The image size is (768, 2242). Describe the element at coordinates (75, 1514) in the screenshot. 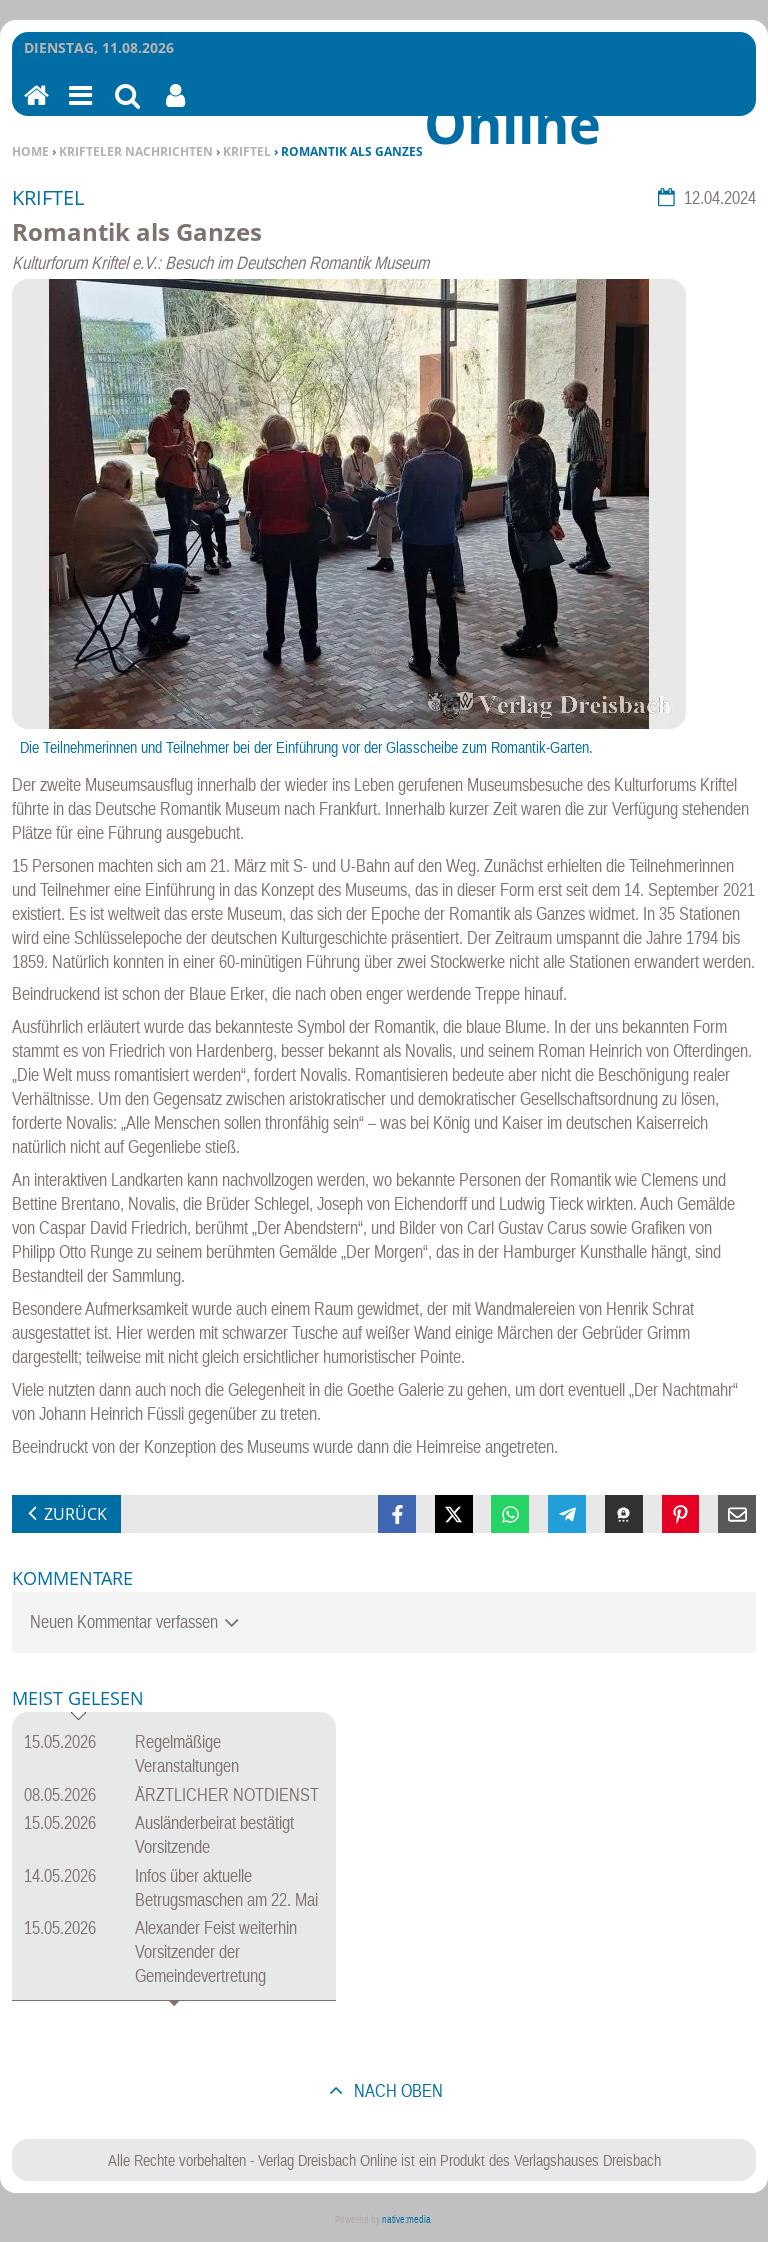

I see `zurück` at that location.